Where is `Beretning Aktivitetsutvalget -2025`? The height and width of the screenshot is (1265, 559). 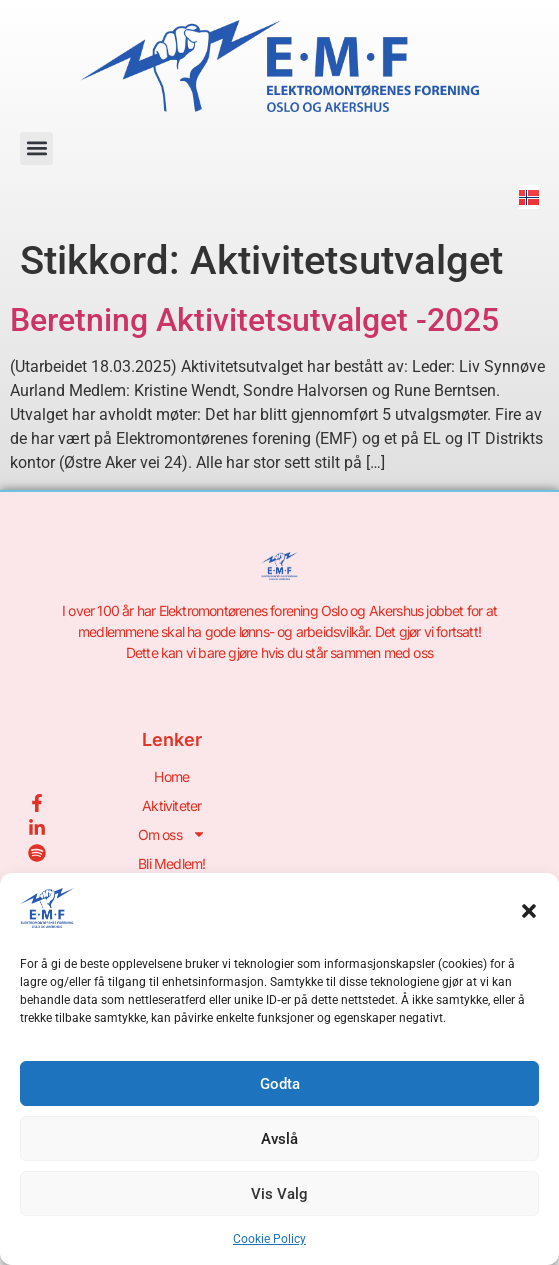
Beretning Aktivitetsutvalget -2025 is located at coordinates (254, 320).